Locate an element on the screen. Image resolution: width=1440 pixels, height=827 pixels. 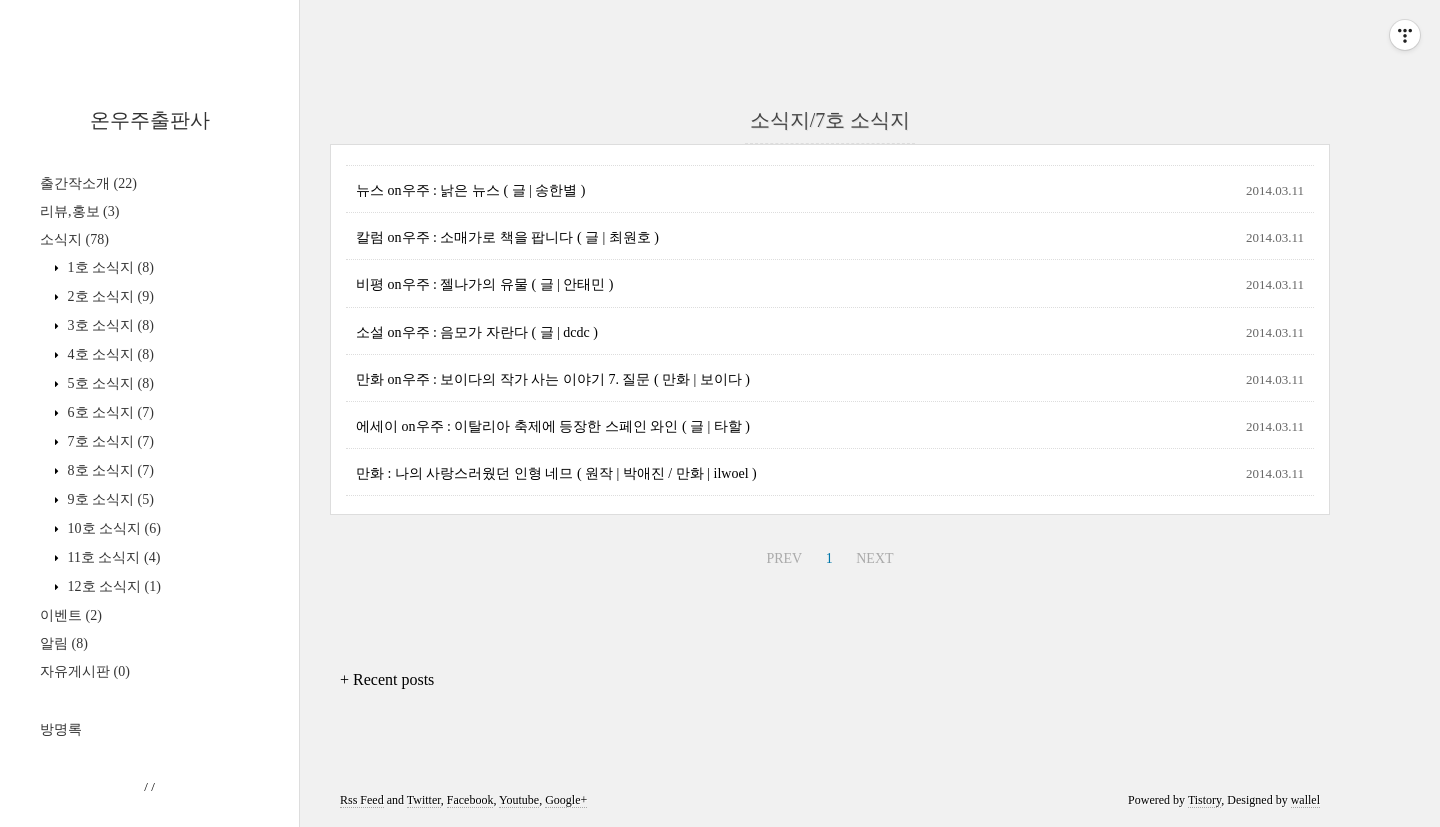
12호 소식지 is located at coordinates (112, 586).